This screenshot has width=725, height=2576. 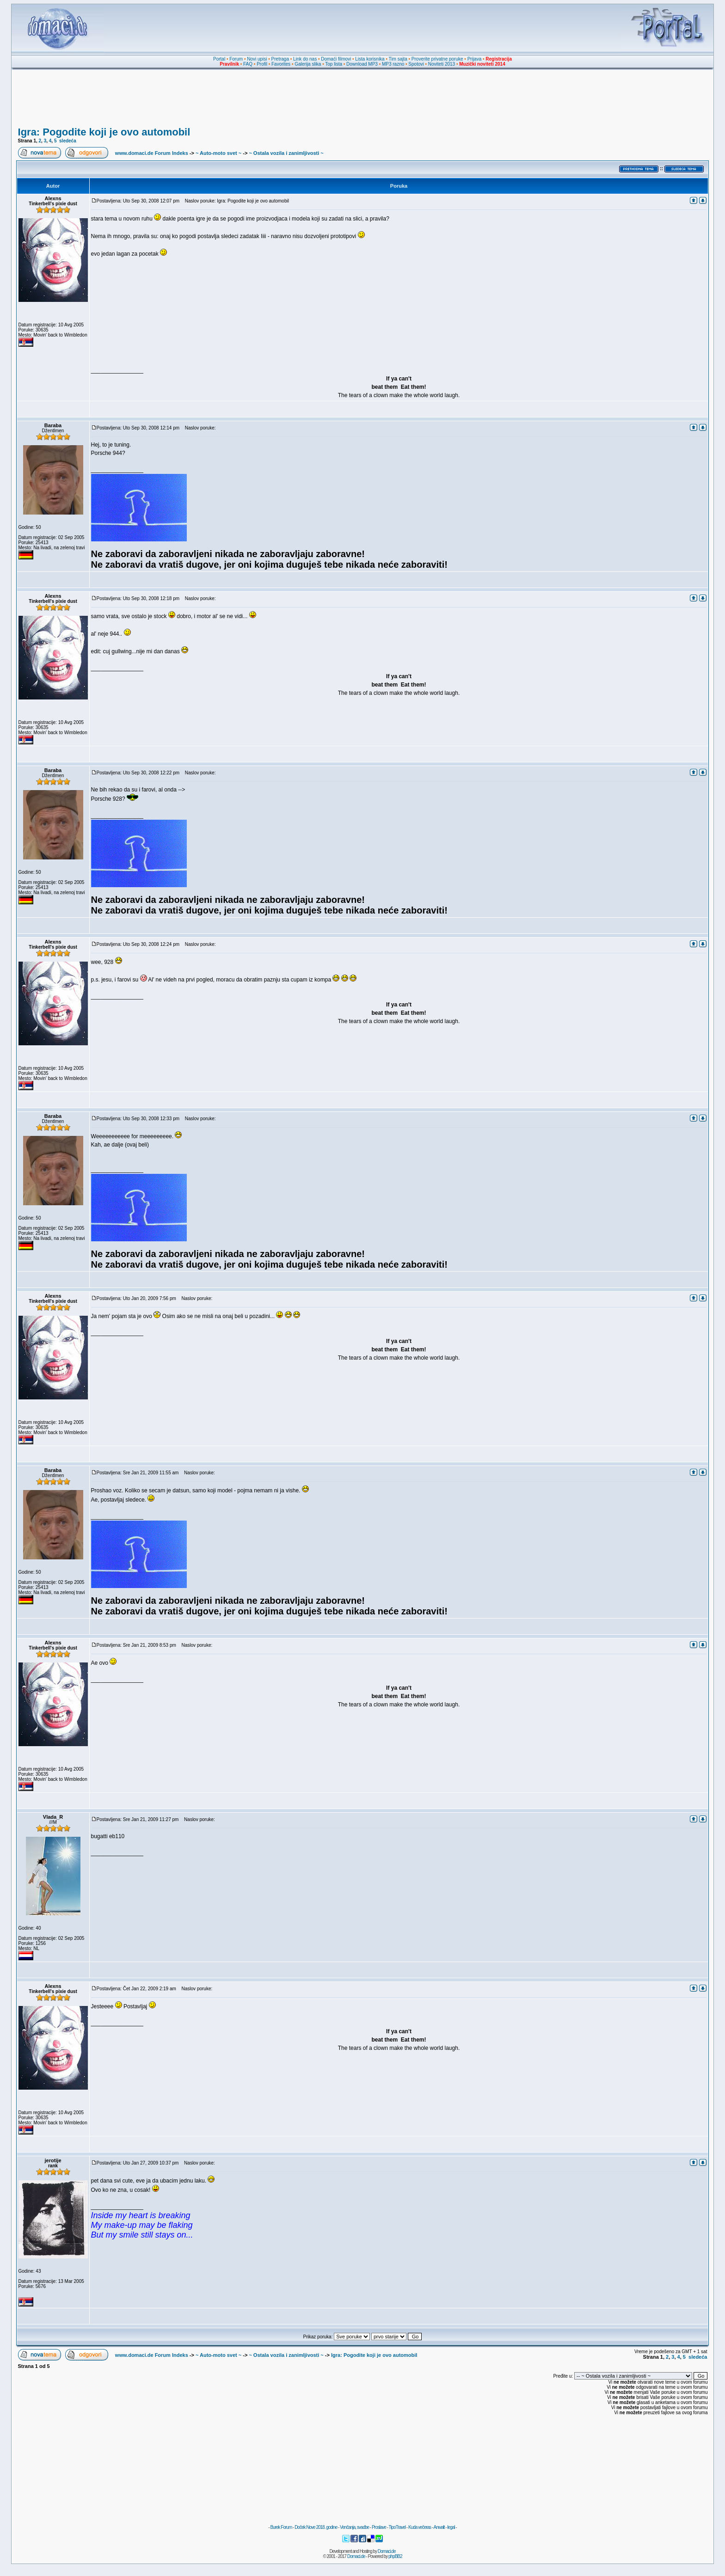 I want to click on Igra: Pogodite koji je ovo automobil, so click(x=104, y=132).